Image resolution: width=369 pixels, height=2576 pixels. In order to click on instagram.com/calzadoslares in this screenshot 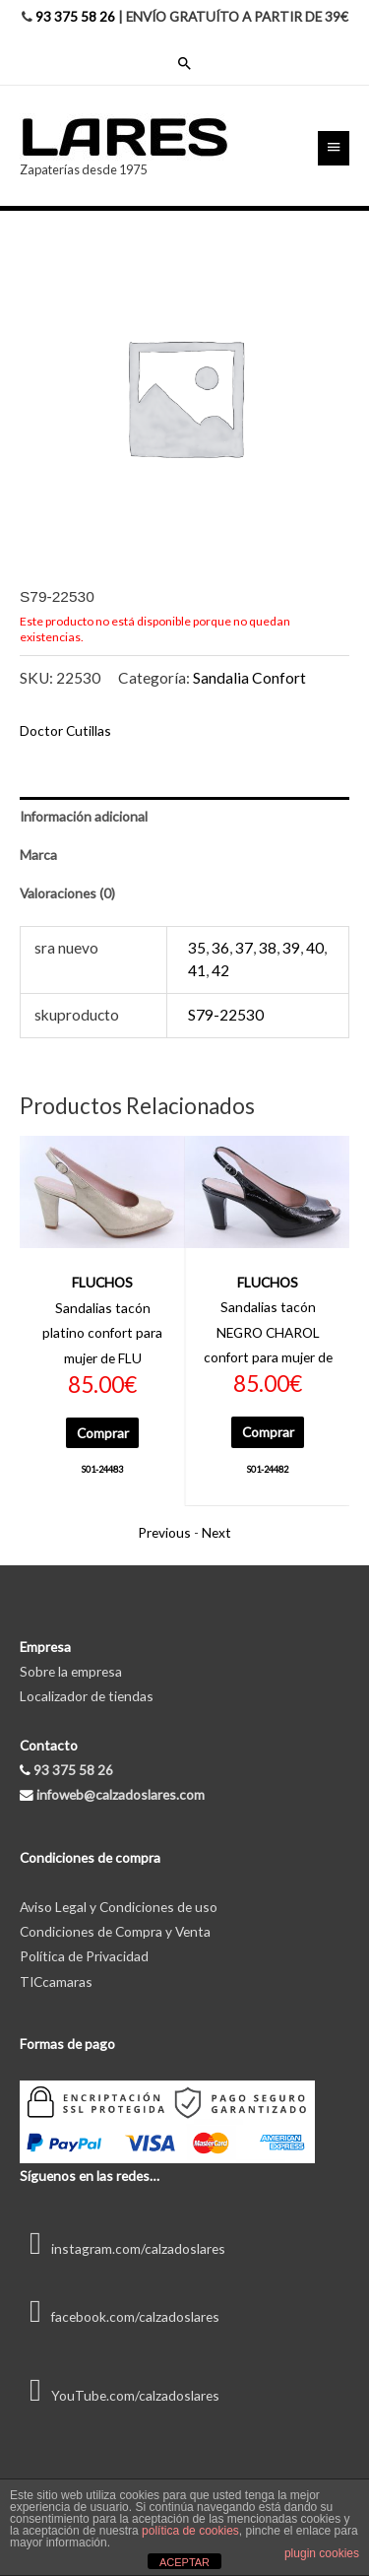, I will do `click(122, 2248)`.